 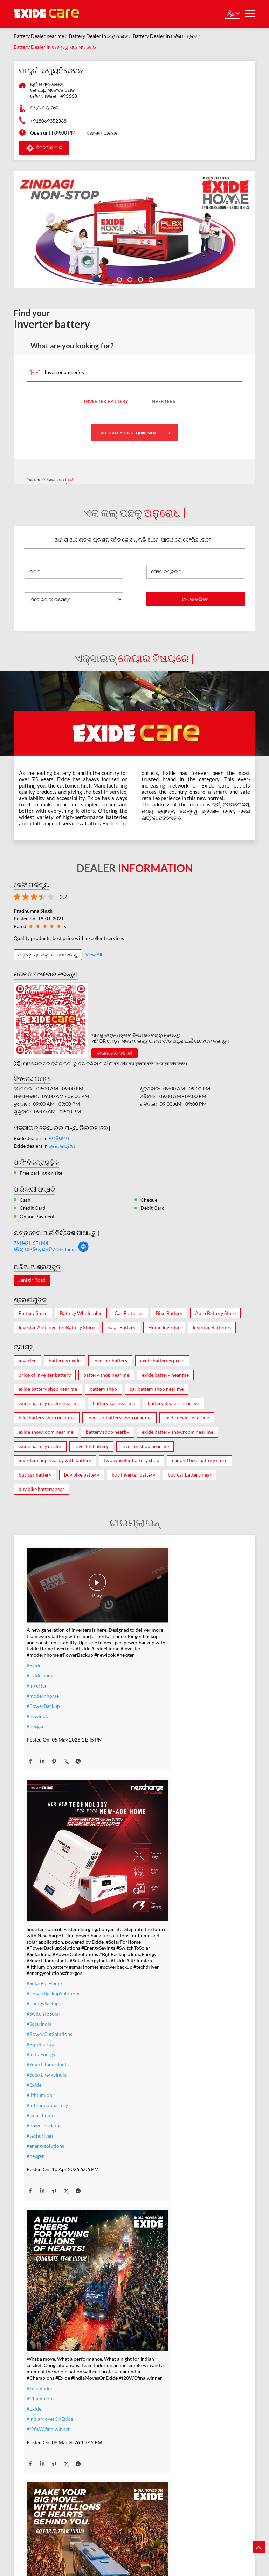 I want to click on #t20WCfinalwinner, so click(x=48, y=2156).